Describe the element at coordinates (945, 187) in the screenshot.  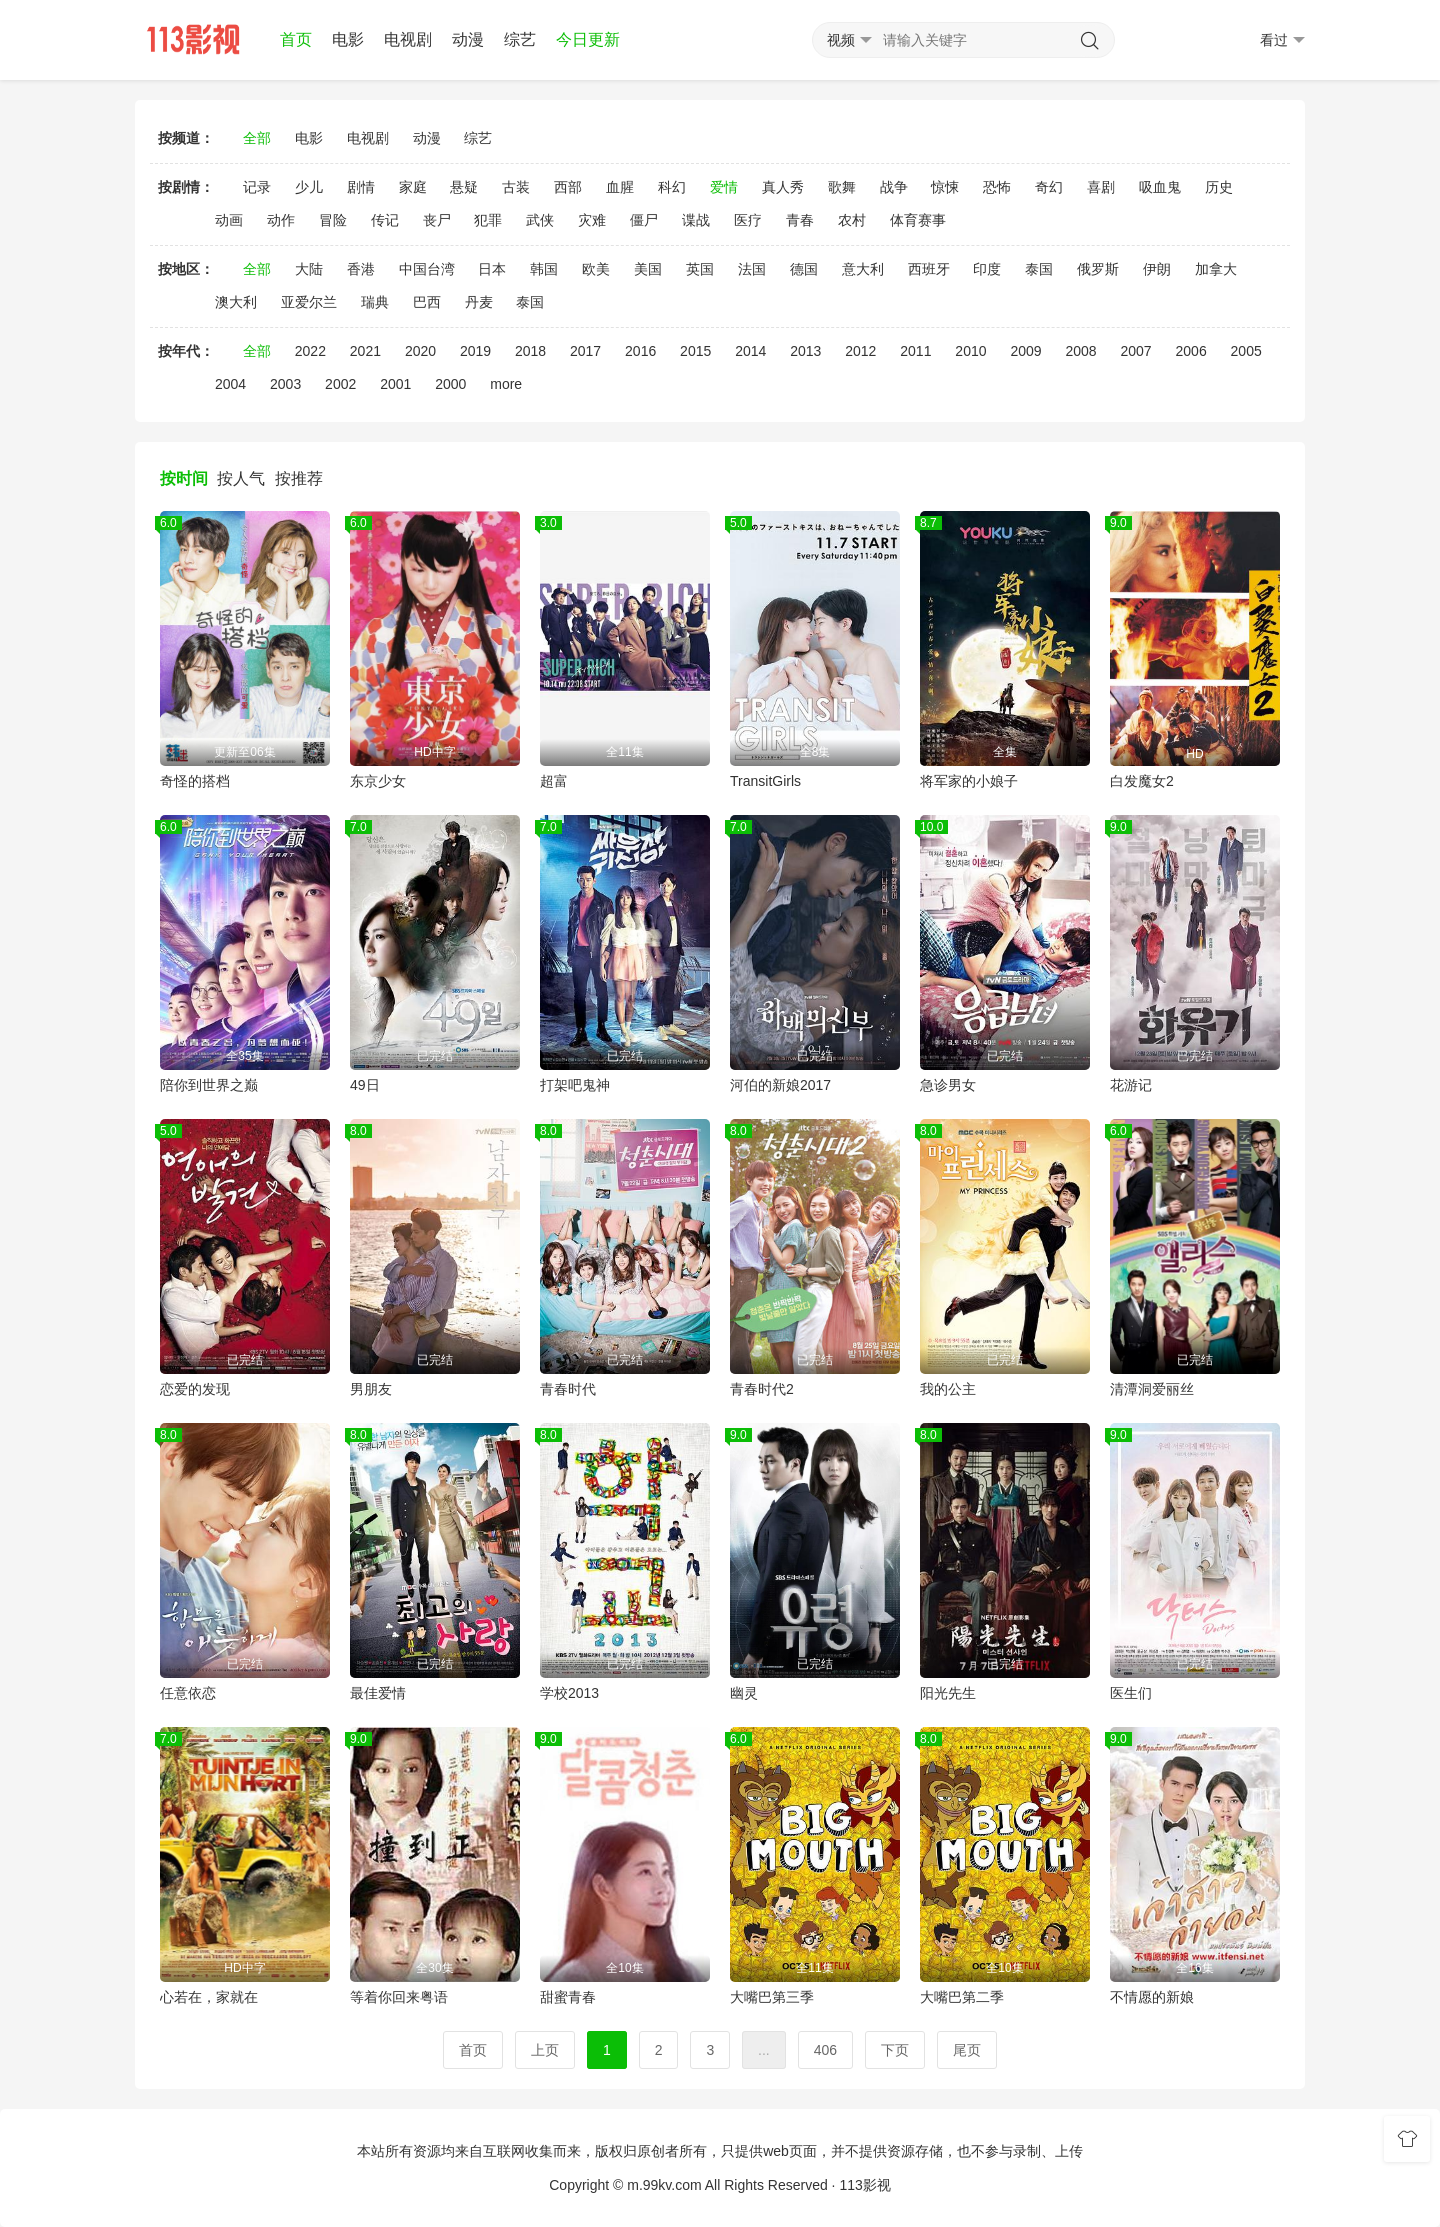
I see `惊悚` at that location.